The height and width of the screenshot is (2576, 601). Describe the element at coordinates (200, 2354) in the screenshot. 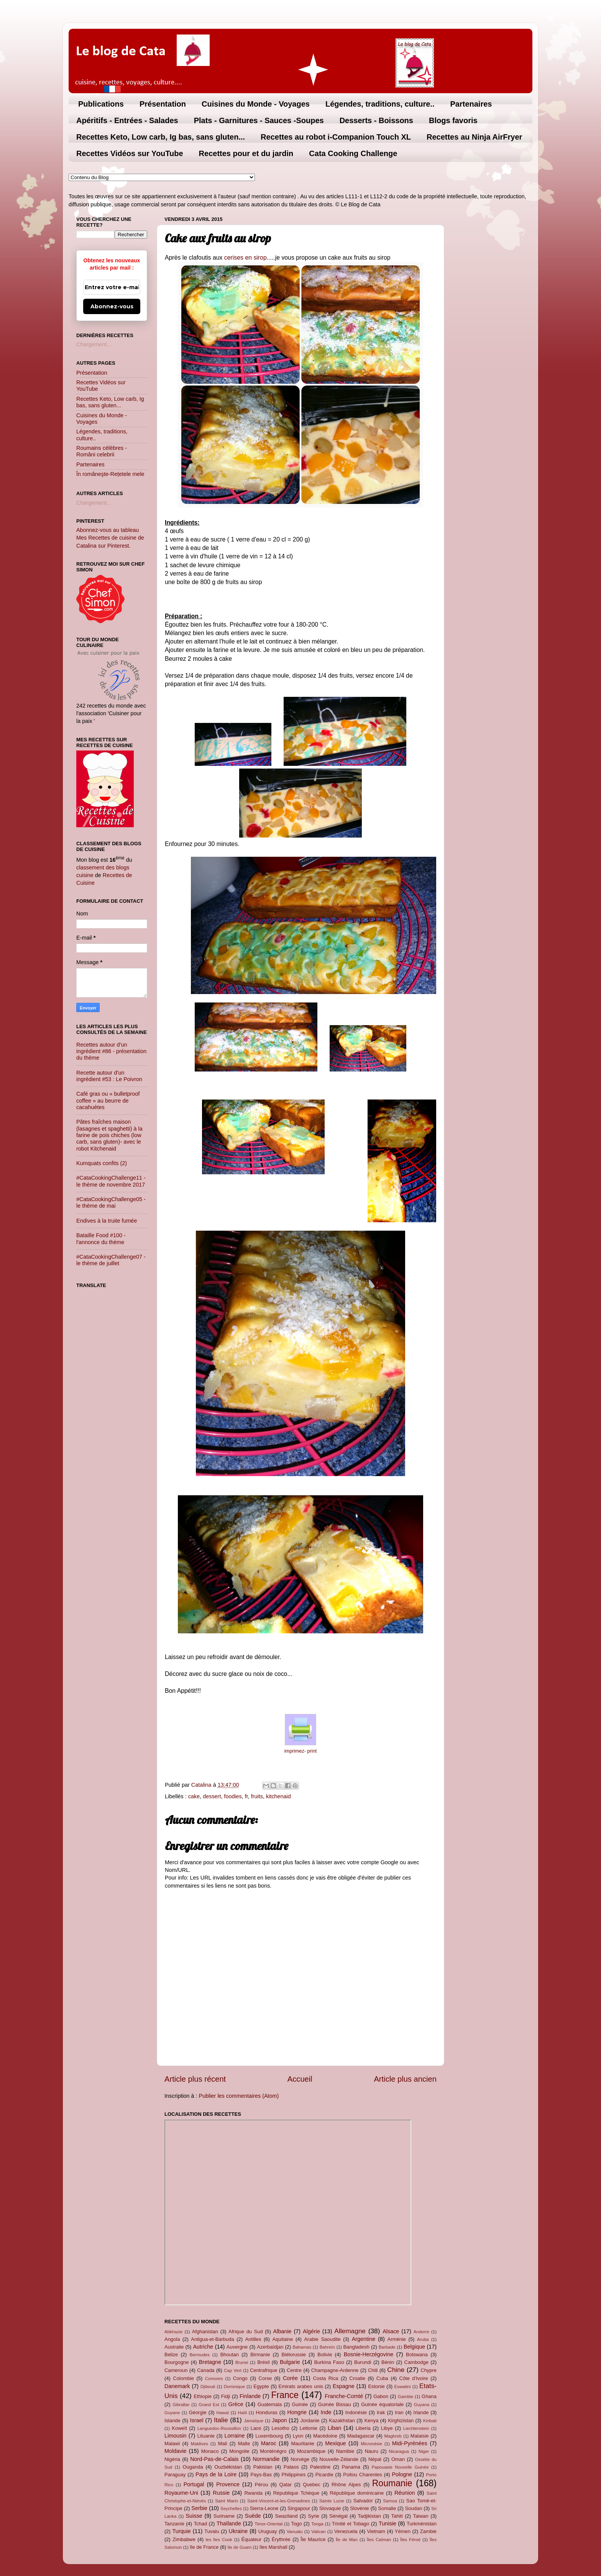

I see `Bermudes` at that location.